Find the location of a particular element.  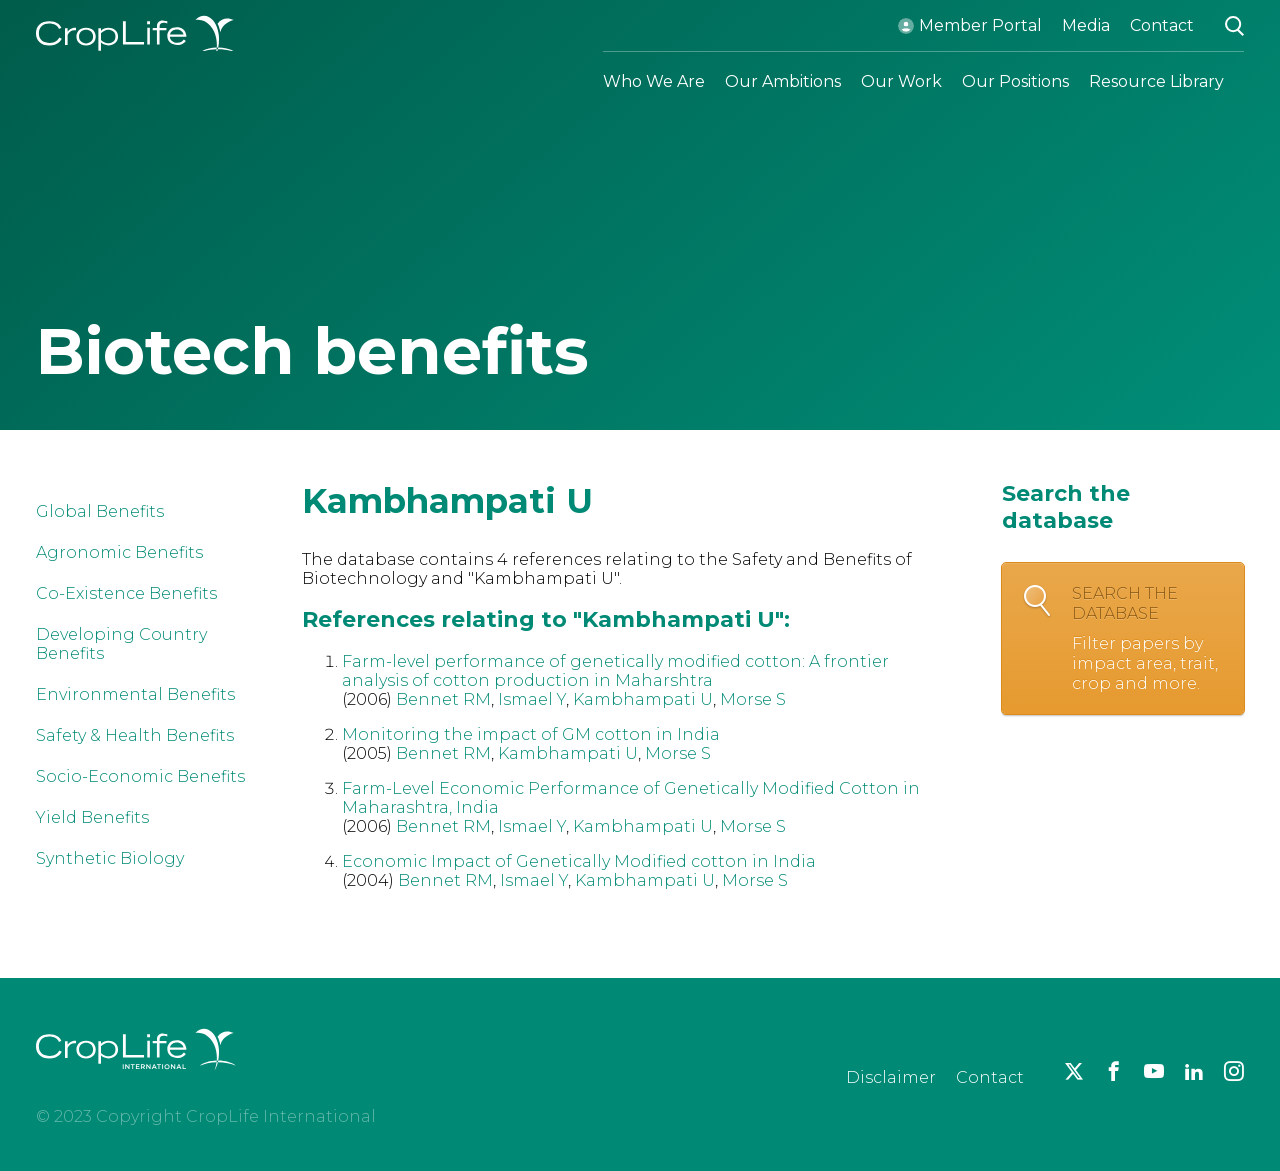

Safety & Health Benefits is located at coordinates (135, 735).